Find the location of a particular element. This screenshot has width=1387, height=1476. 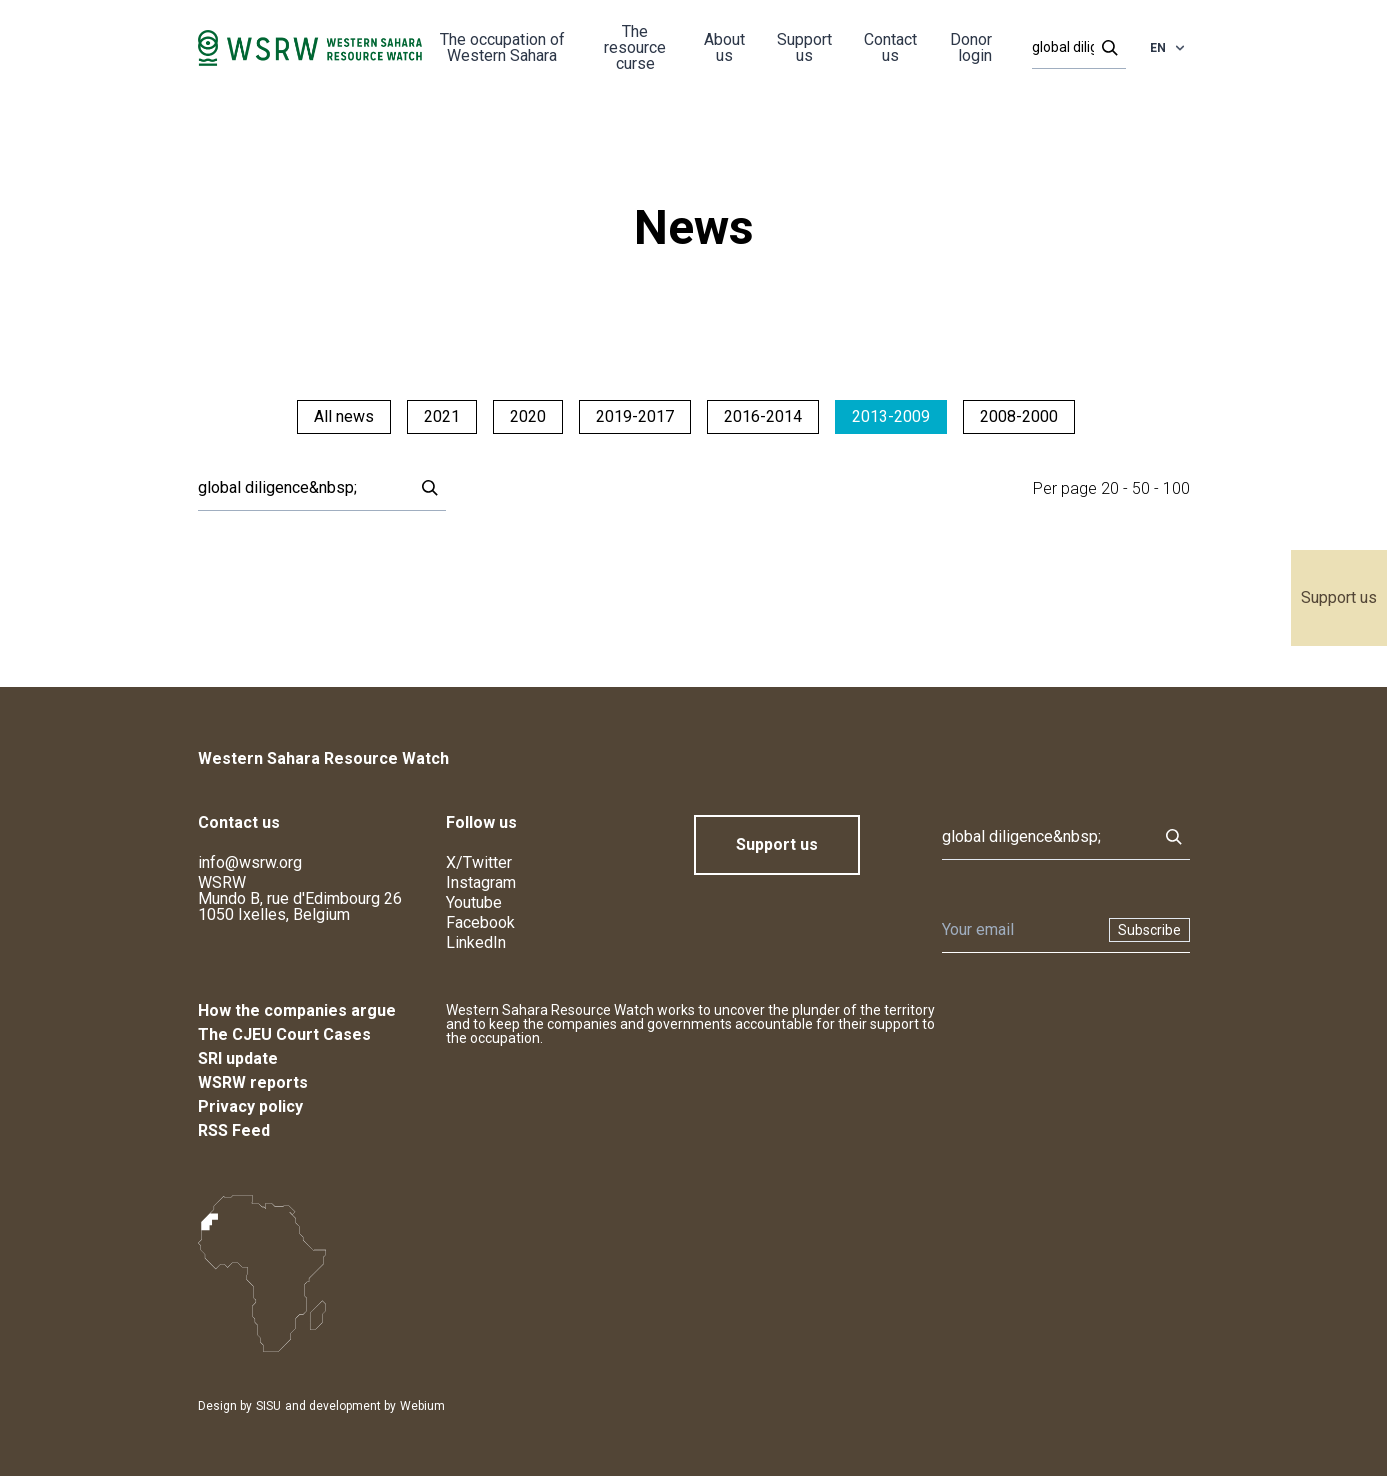

SISU is located at coordinates (268, 1406).